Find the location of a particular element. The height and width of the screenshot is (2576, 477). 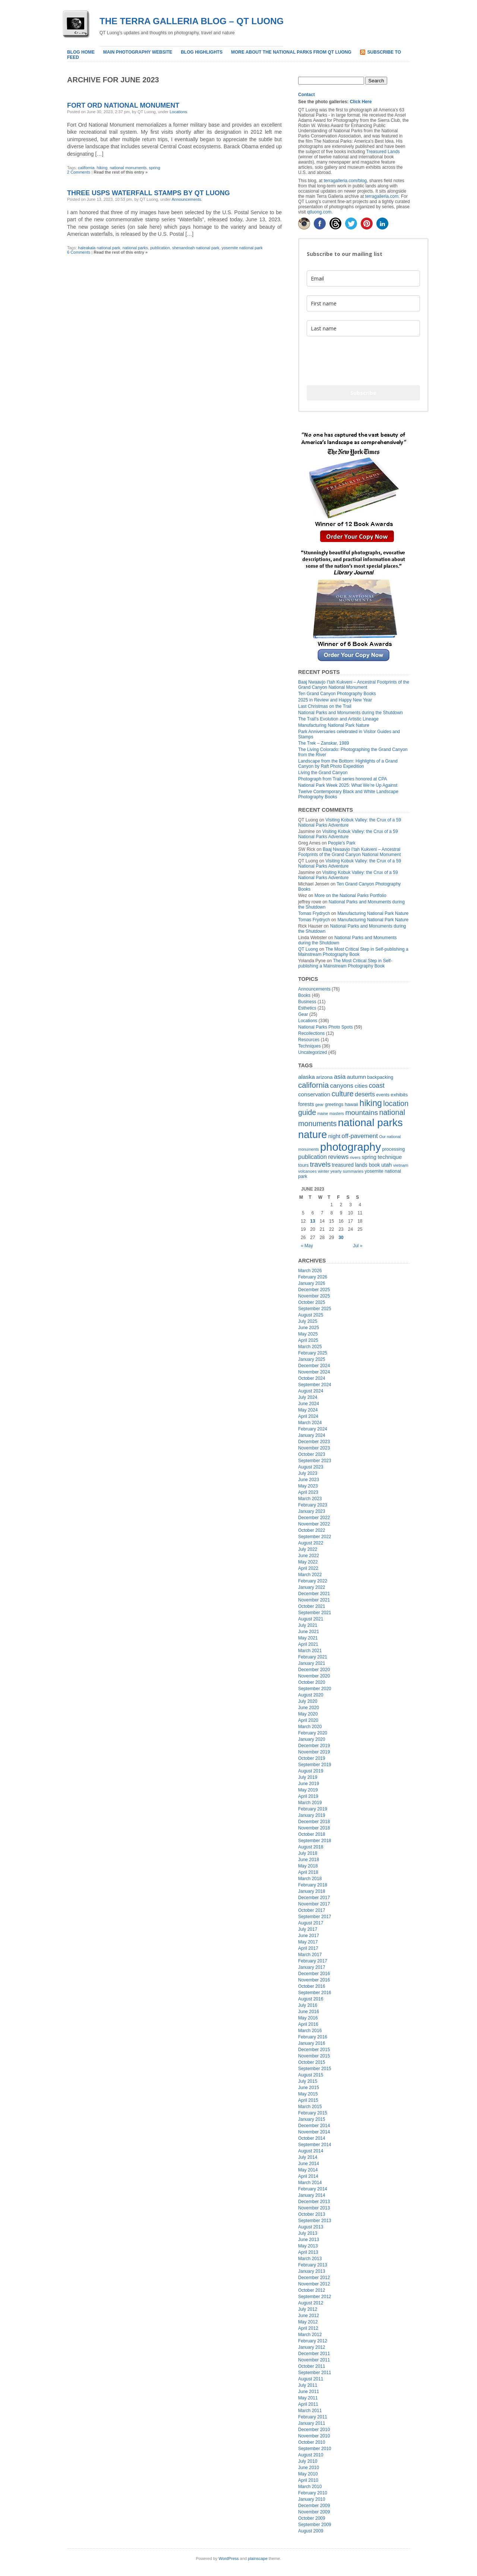

July 2020 is located at coordinates (307, 1701).